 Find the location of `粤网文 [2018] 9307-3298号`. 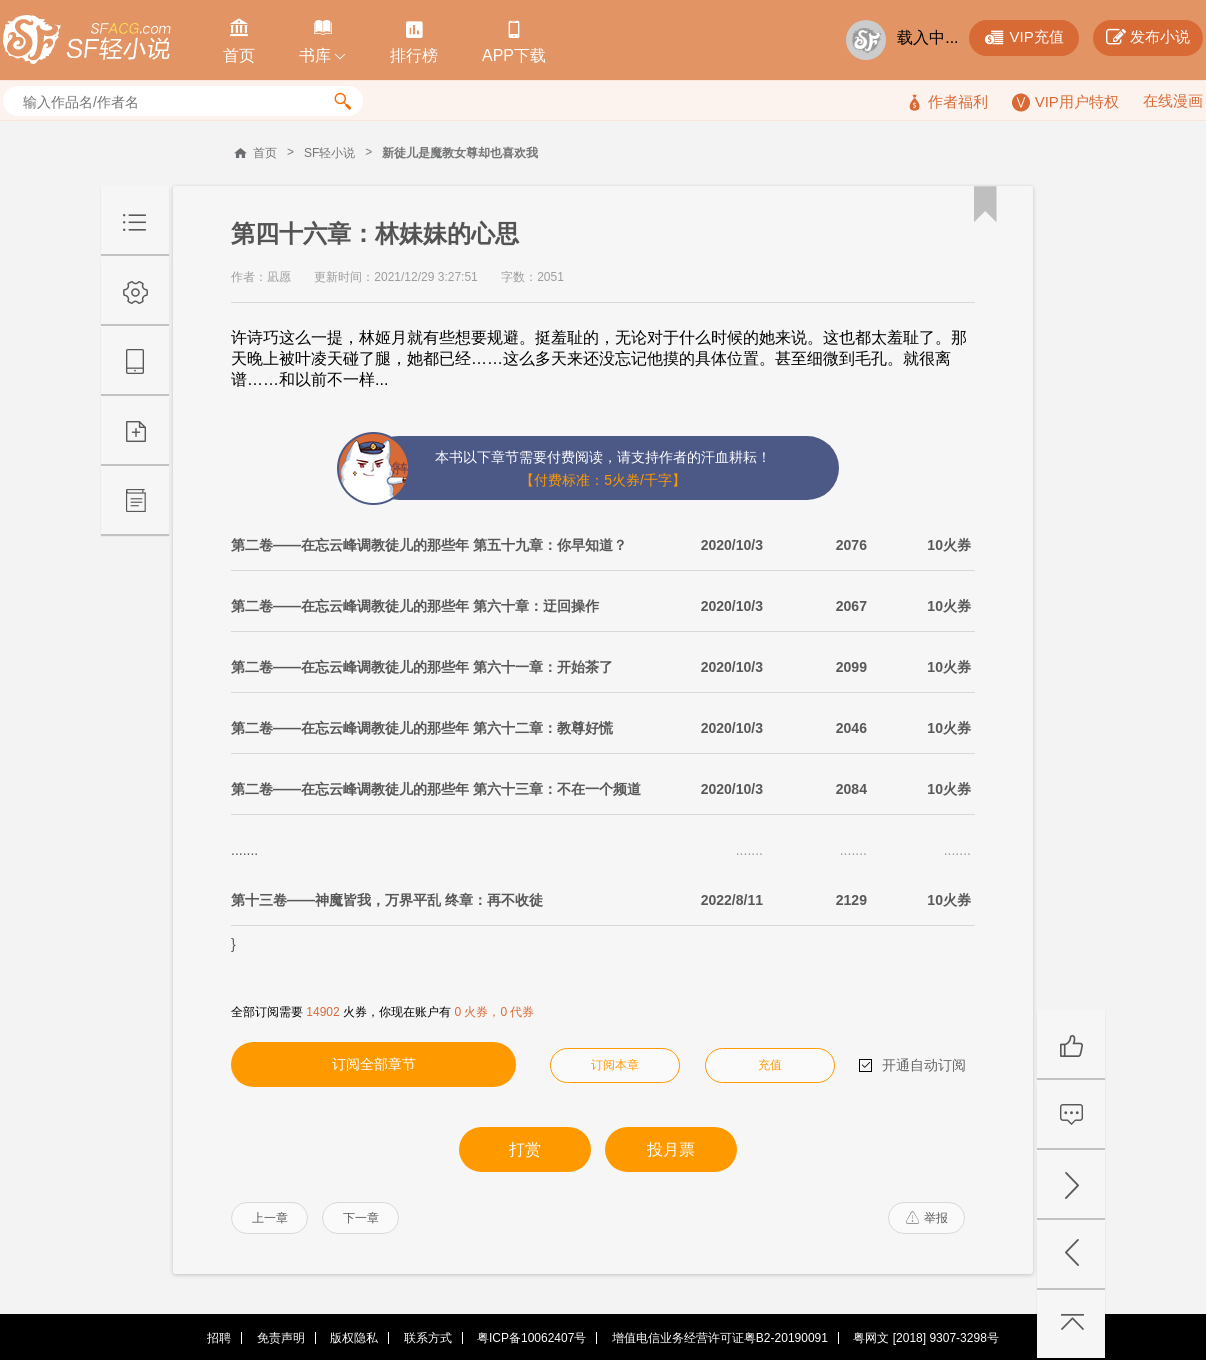

粤网文 [2018] 9307-3298号 is located at coordinates (925, 1338).